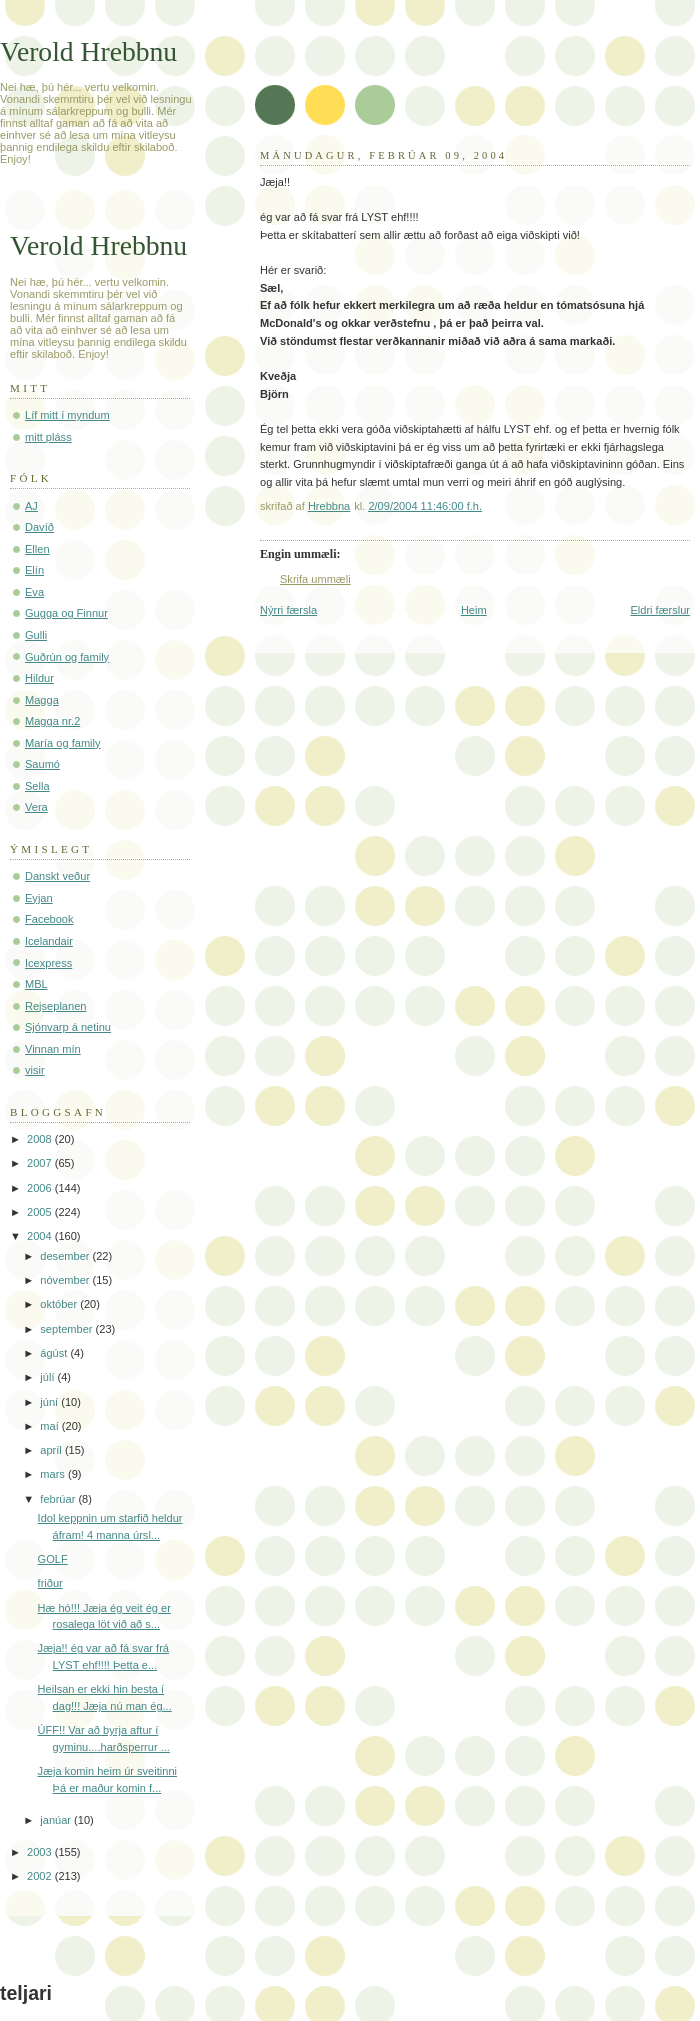 This screenshot has height=2021, width=700. What do you see at coordinates (39, 898) in the screenshot?
I see `Eyjan` at bounding box center [39, 898].